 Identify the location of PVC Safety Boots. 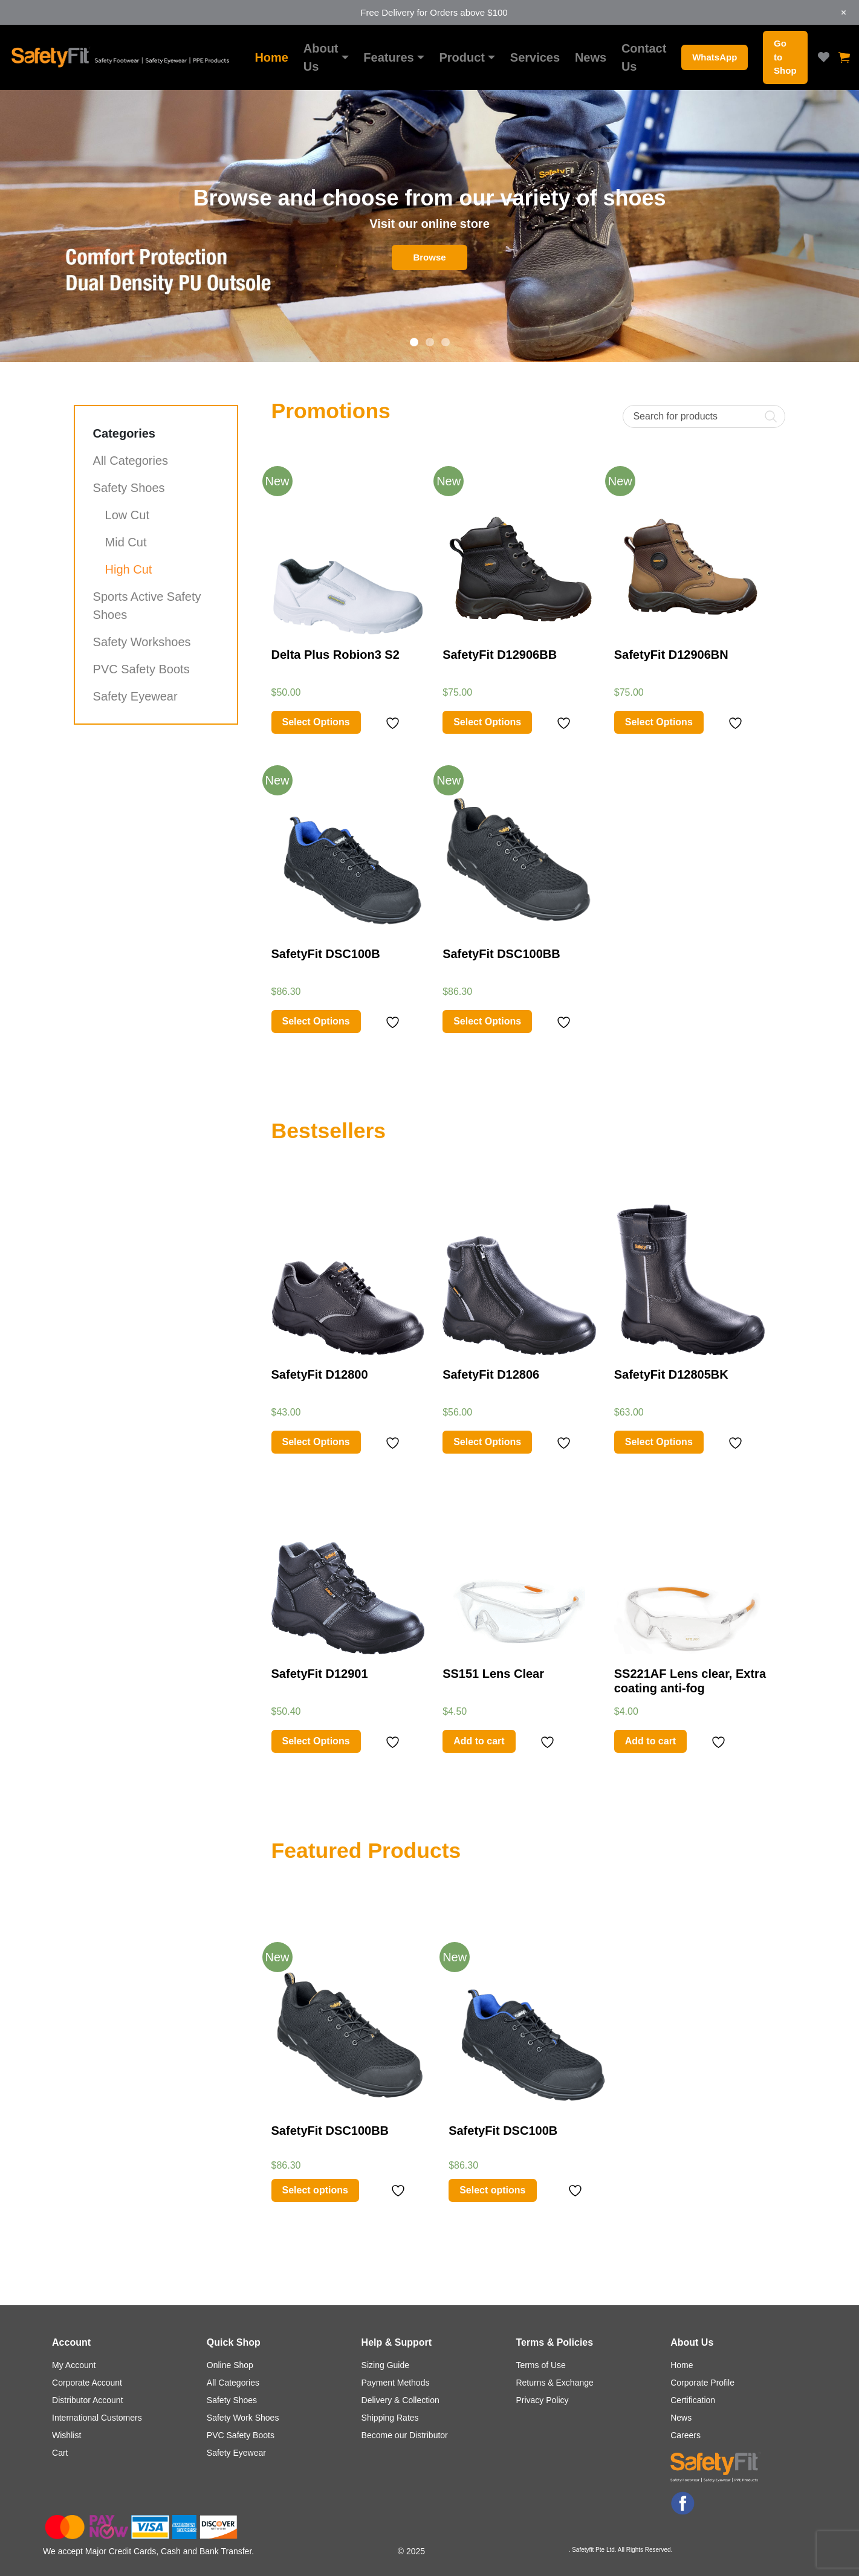
(141, 669).